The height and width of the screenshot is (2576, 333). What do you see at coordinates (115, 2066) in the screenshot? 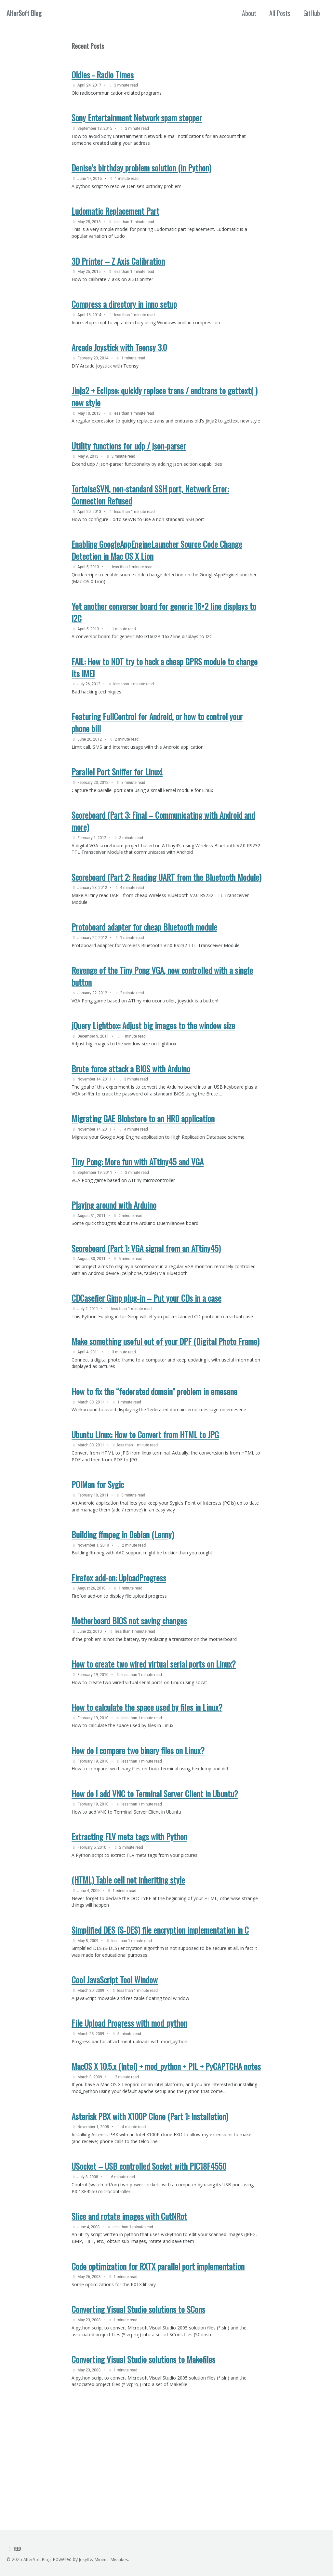
I see `Cool JavaScript Tool Window` at bounding box center [115, 2066].